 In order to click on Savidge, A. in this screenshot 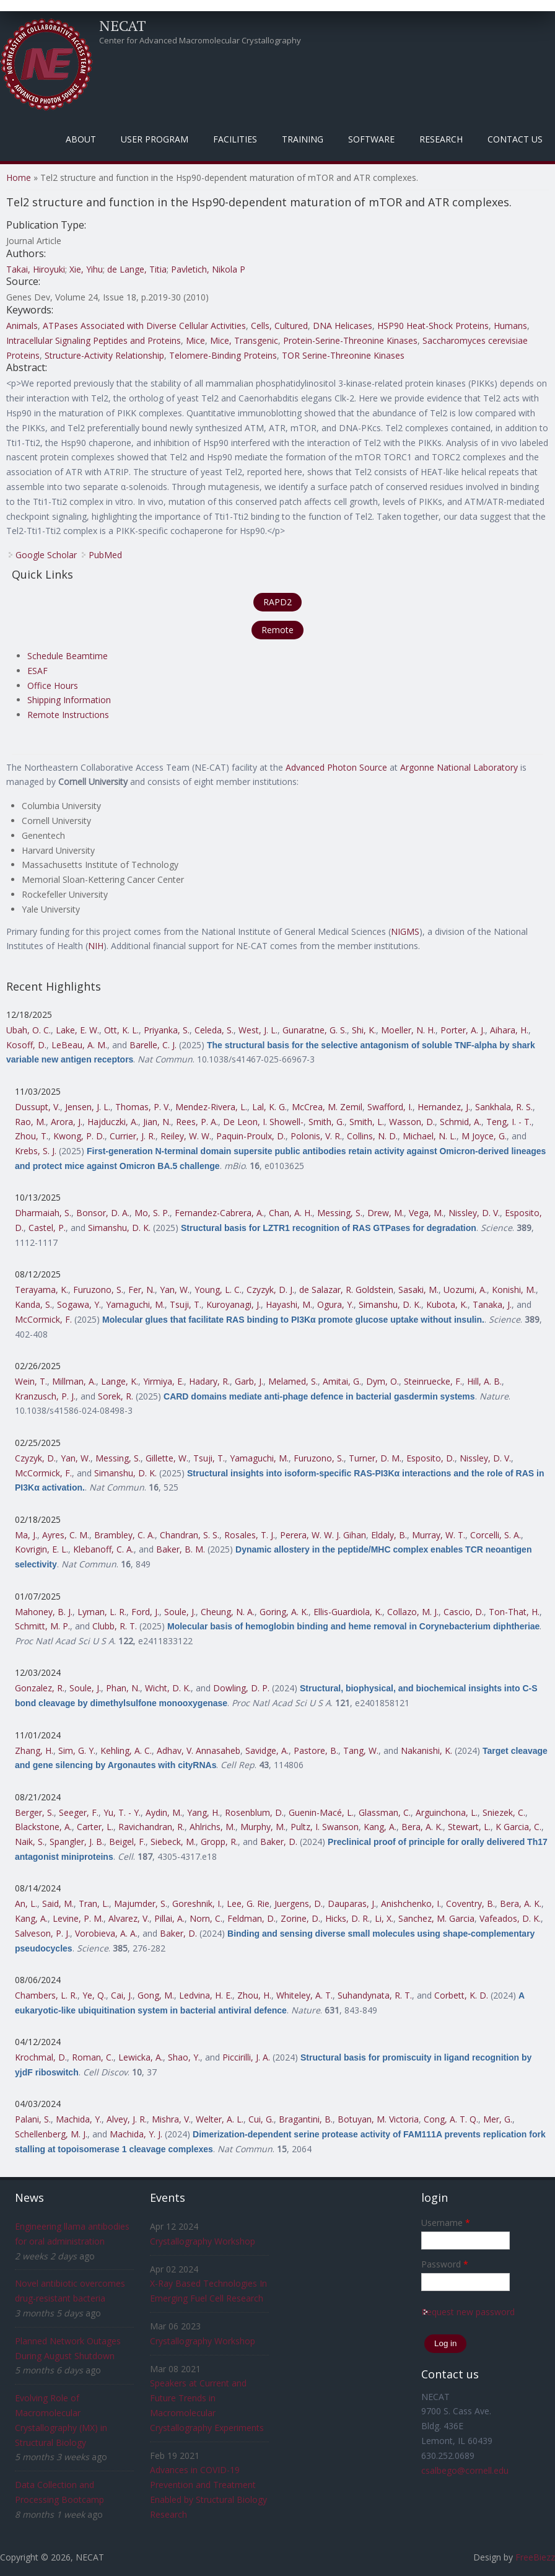, I will do `click(267, 1750)`.